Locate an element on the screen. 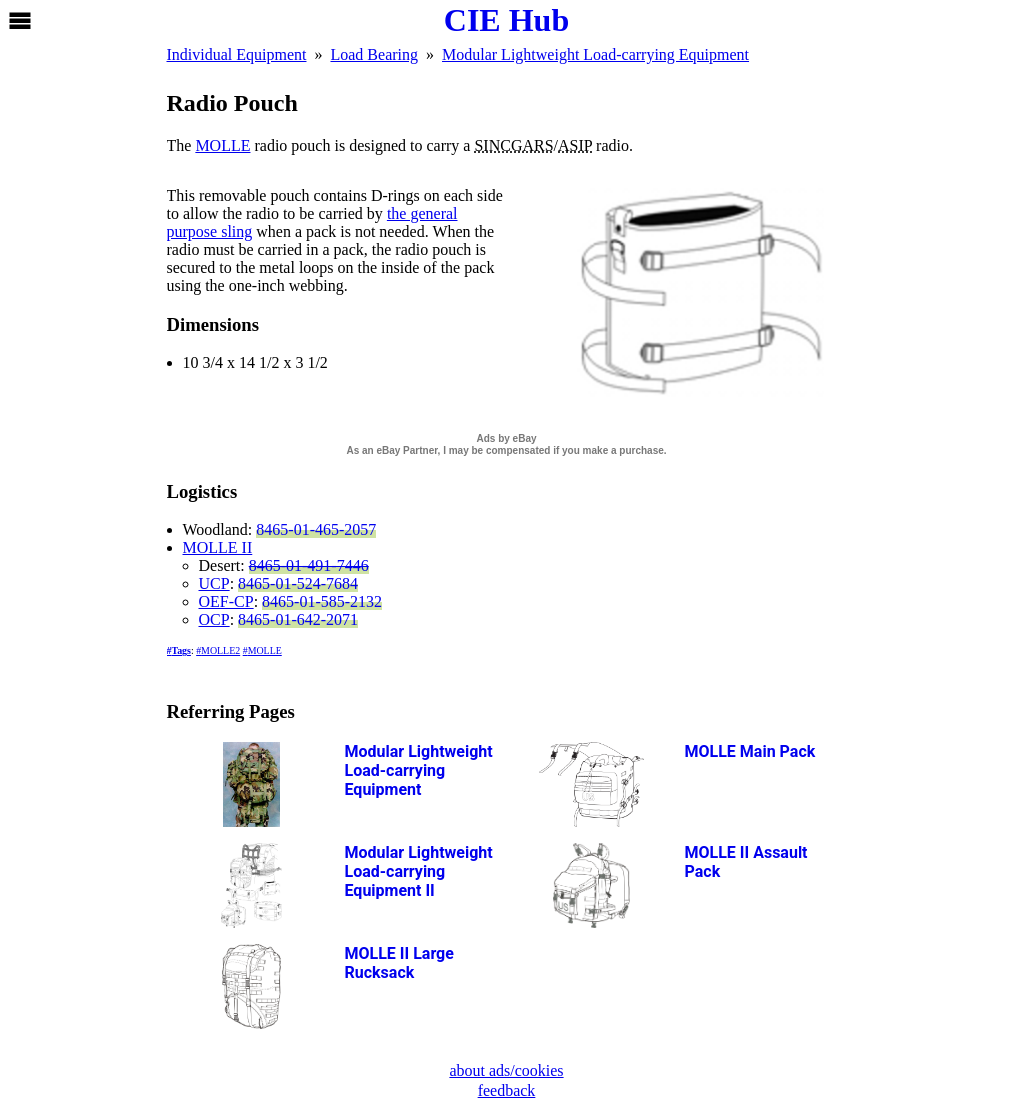  Assault Pack is located at coordinates (746, 862).